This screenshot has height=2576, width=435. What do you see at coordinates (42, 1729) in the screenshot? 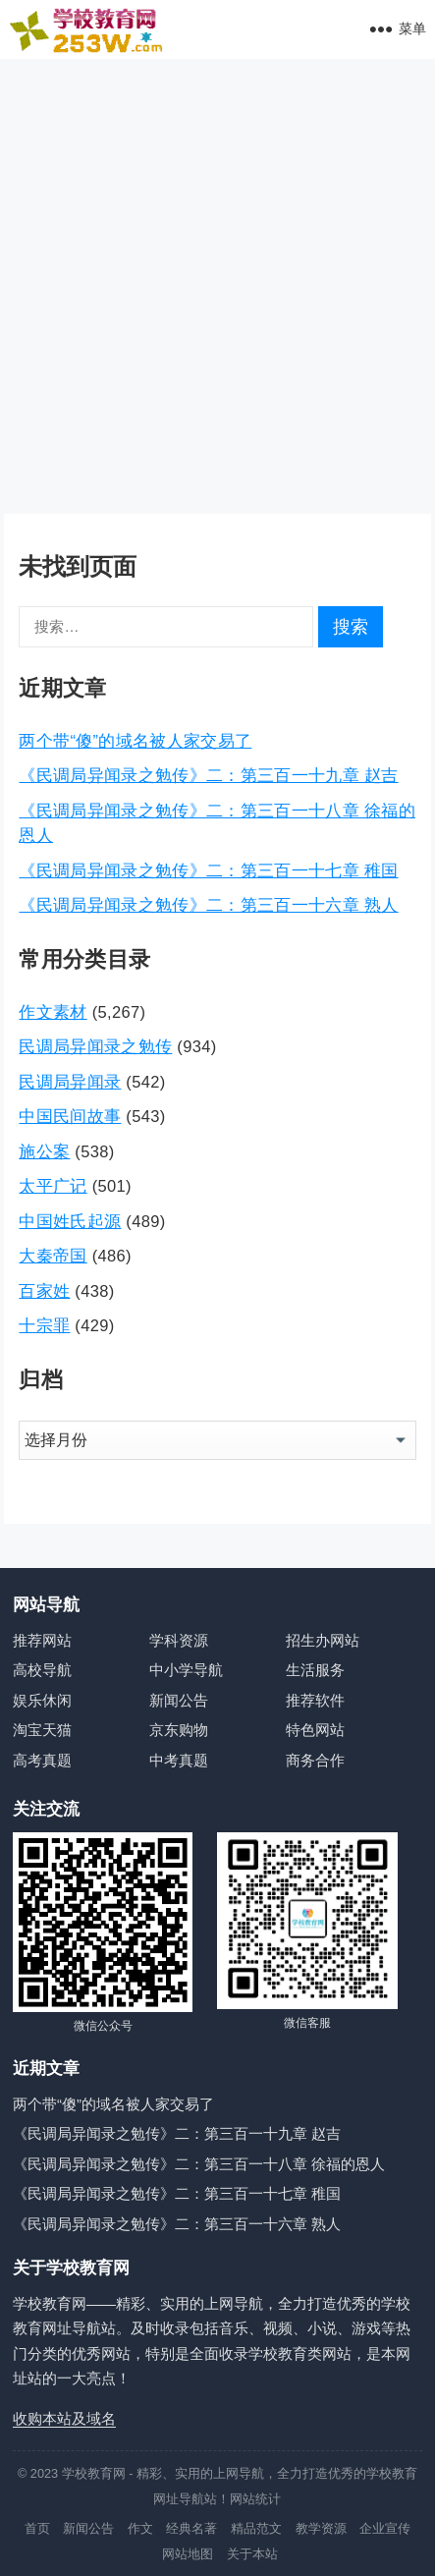
I see `淘宝天猫` at bounding box center [42, 1729].